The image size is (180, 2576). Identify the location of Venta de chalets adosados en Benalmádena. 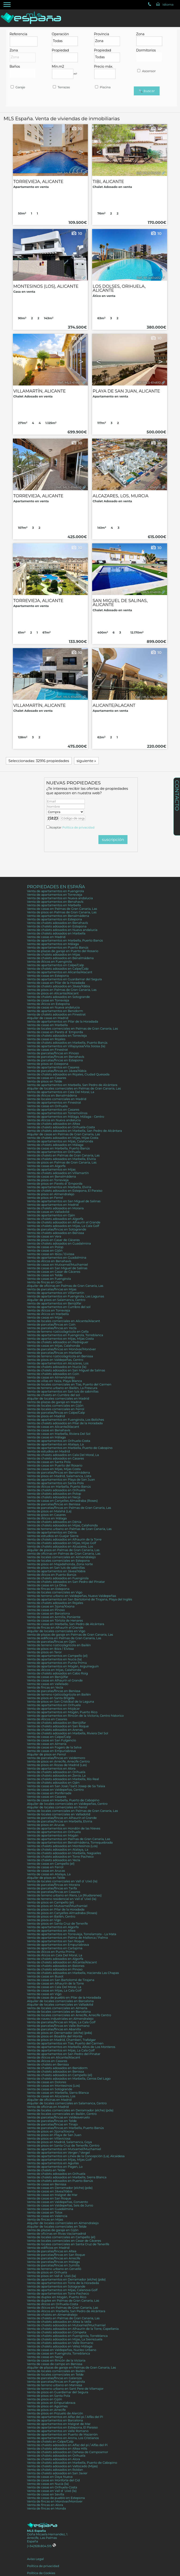
(60, 958).